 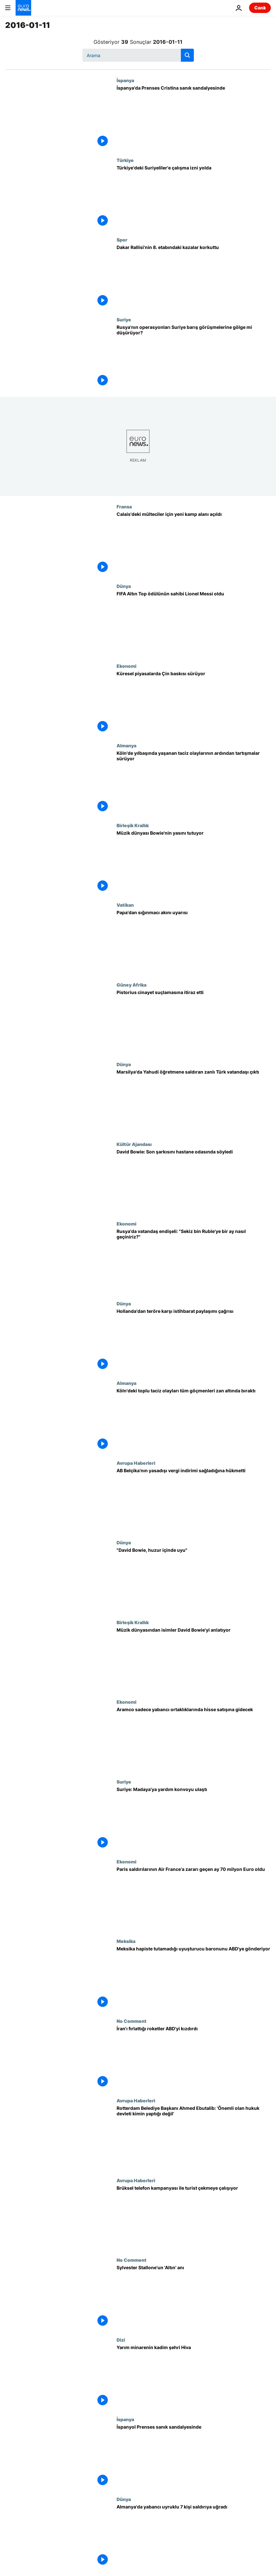 I want to click on ["David Bowie, huzur içinde uyu"], so click(x=194, y=1580).